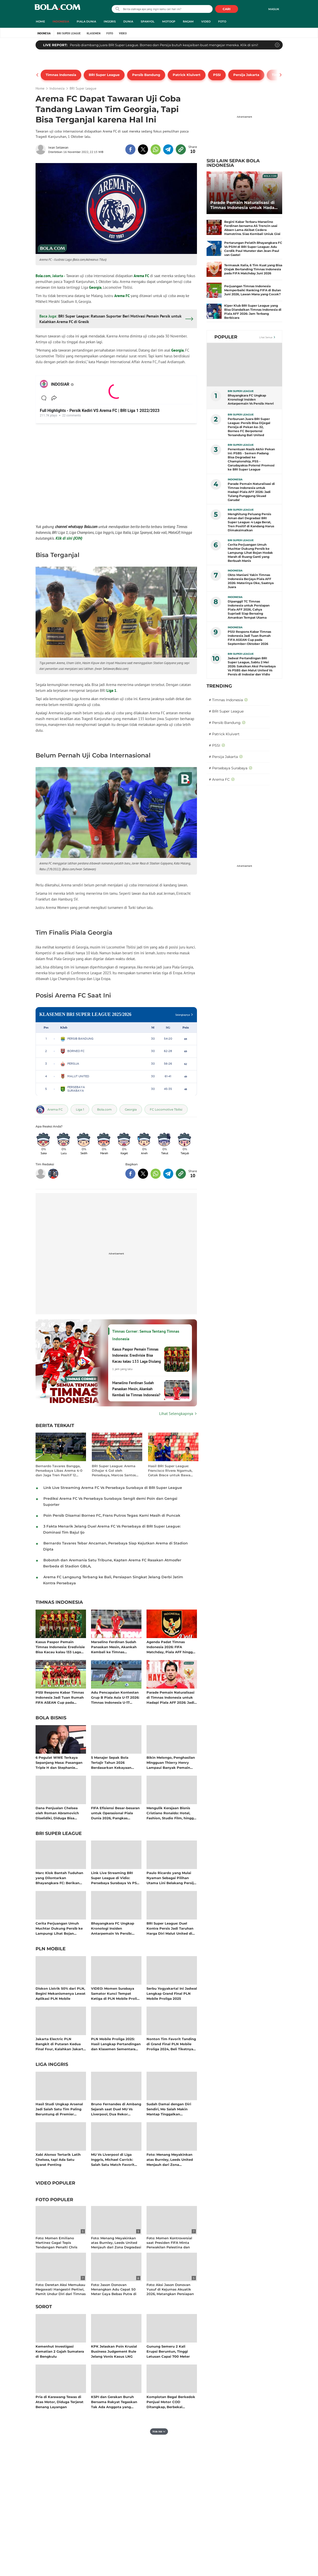 This screenshot has width=318, height=2576. I want to click on Xabi Alonso Tertarik Latih Chelsea, tapi Ada Satu Syarat Penting, so click(58, 2159).